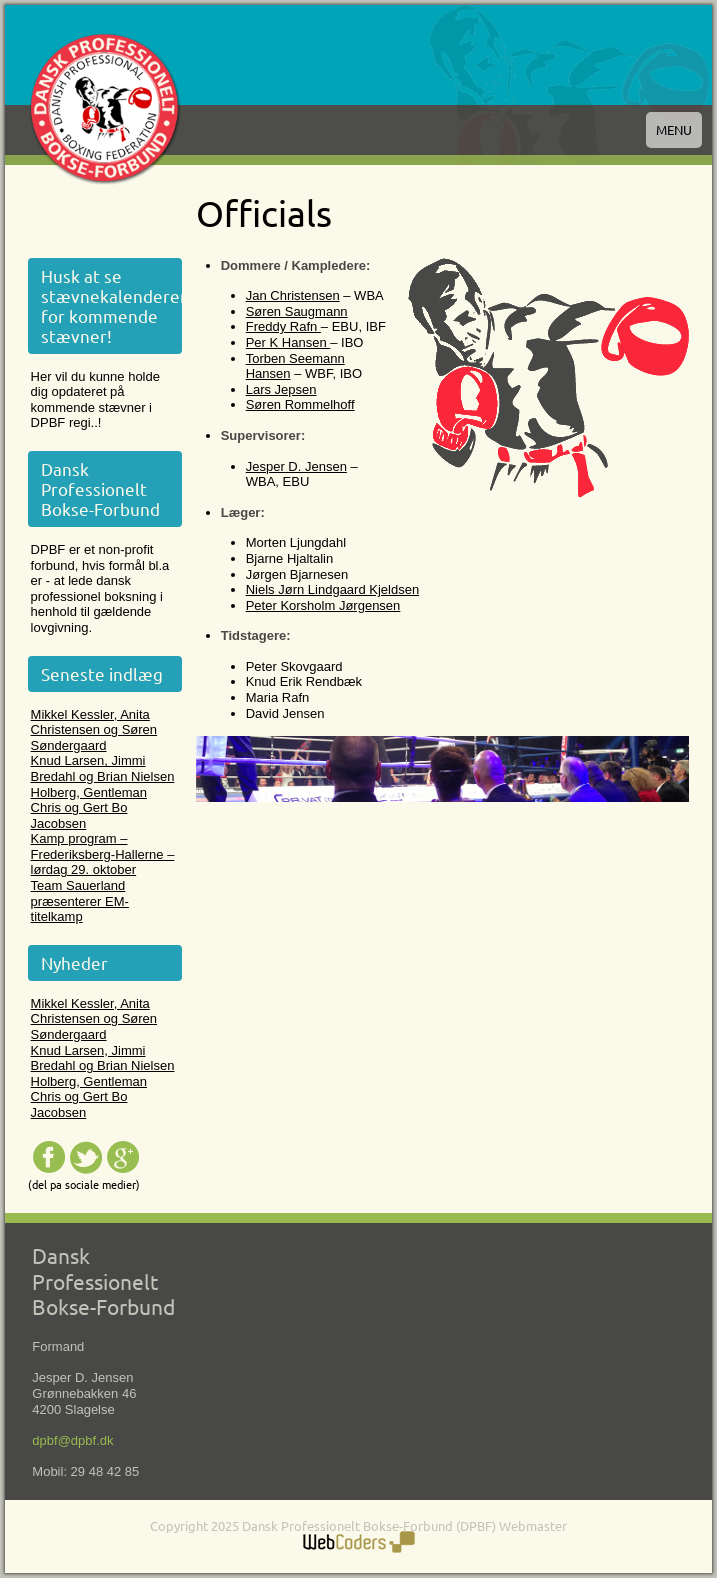  I want to click on Søren Rommelhoff, so click(300, 404).